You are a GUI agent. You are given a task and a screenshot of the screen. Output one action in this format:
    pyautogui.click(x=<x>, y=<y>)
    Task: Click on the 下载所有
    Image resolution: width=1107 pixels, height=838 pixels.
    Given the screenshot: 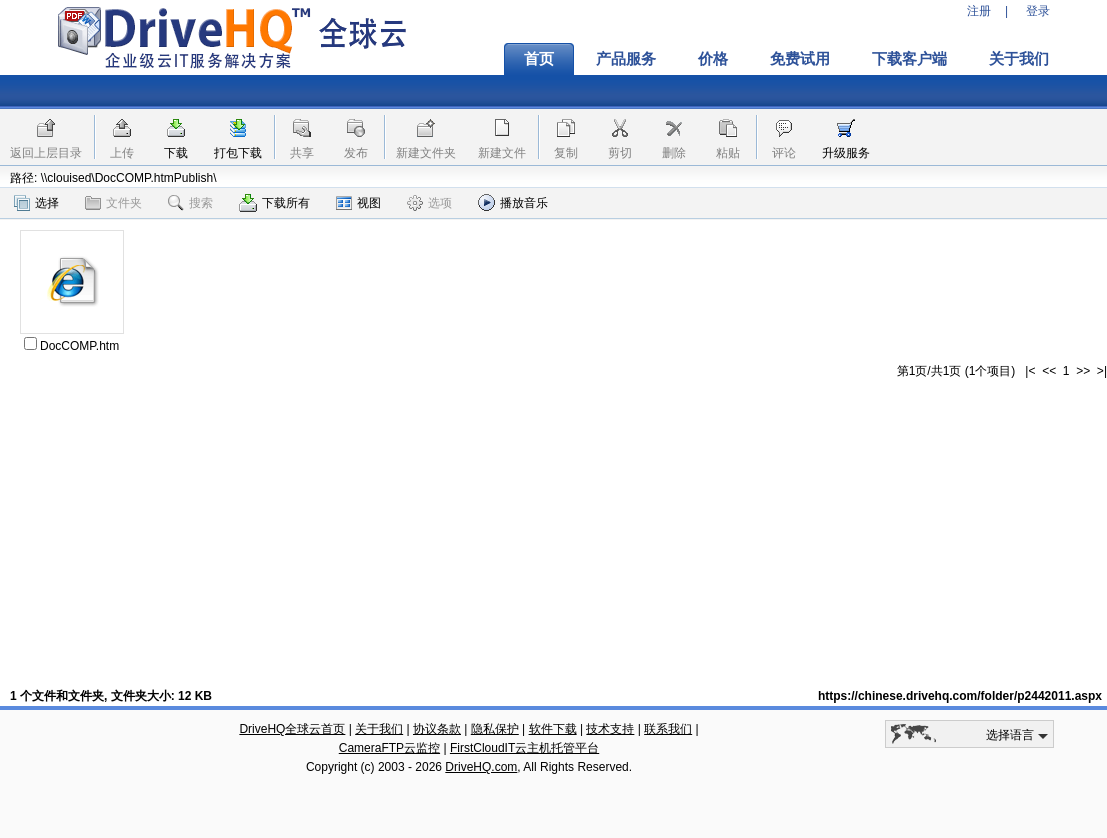 What is the action you would take?
    pyautogui.click(x=274, y=203)
    